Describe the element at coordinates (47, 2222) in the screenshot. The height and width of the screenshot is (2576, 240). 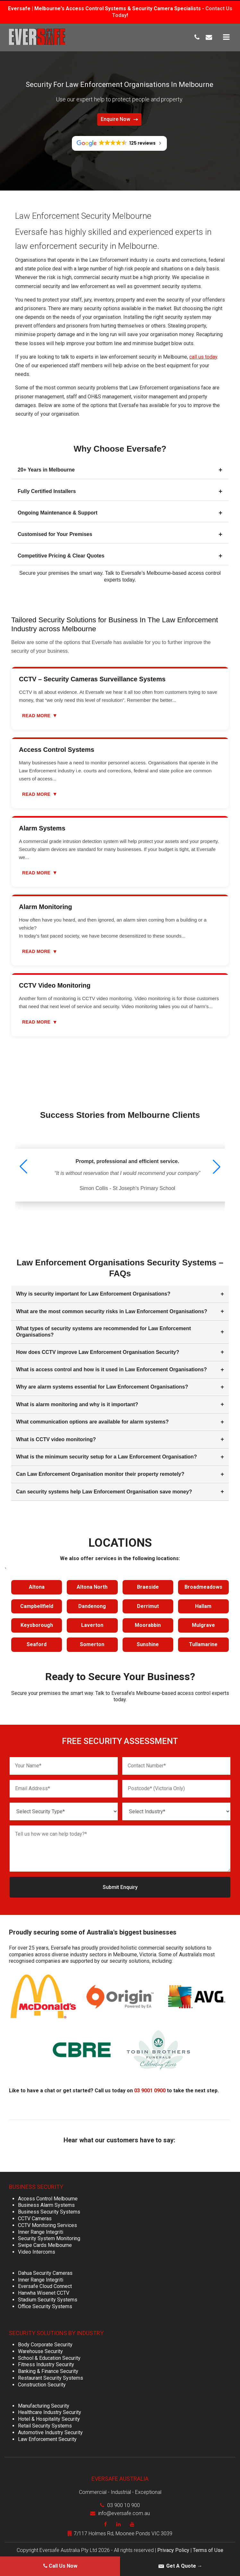
I see `CCTV Monitoring Services` at that location.